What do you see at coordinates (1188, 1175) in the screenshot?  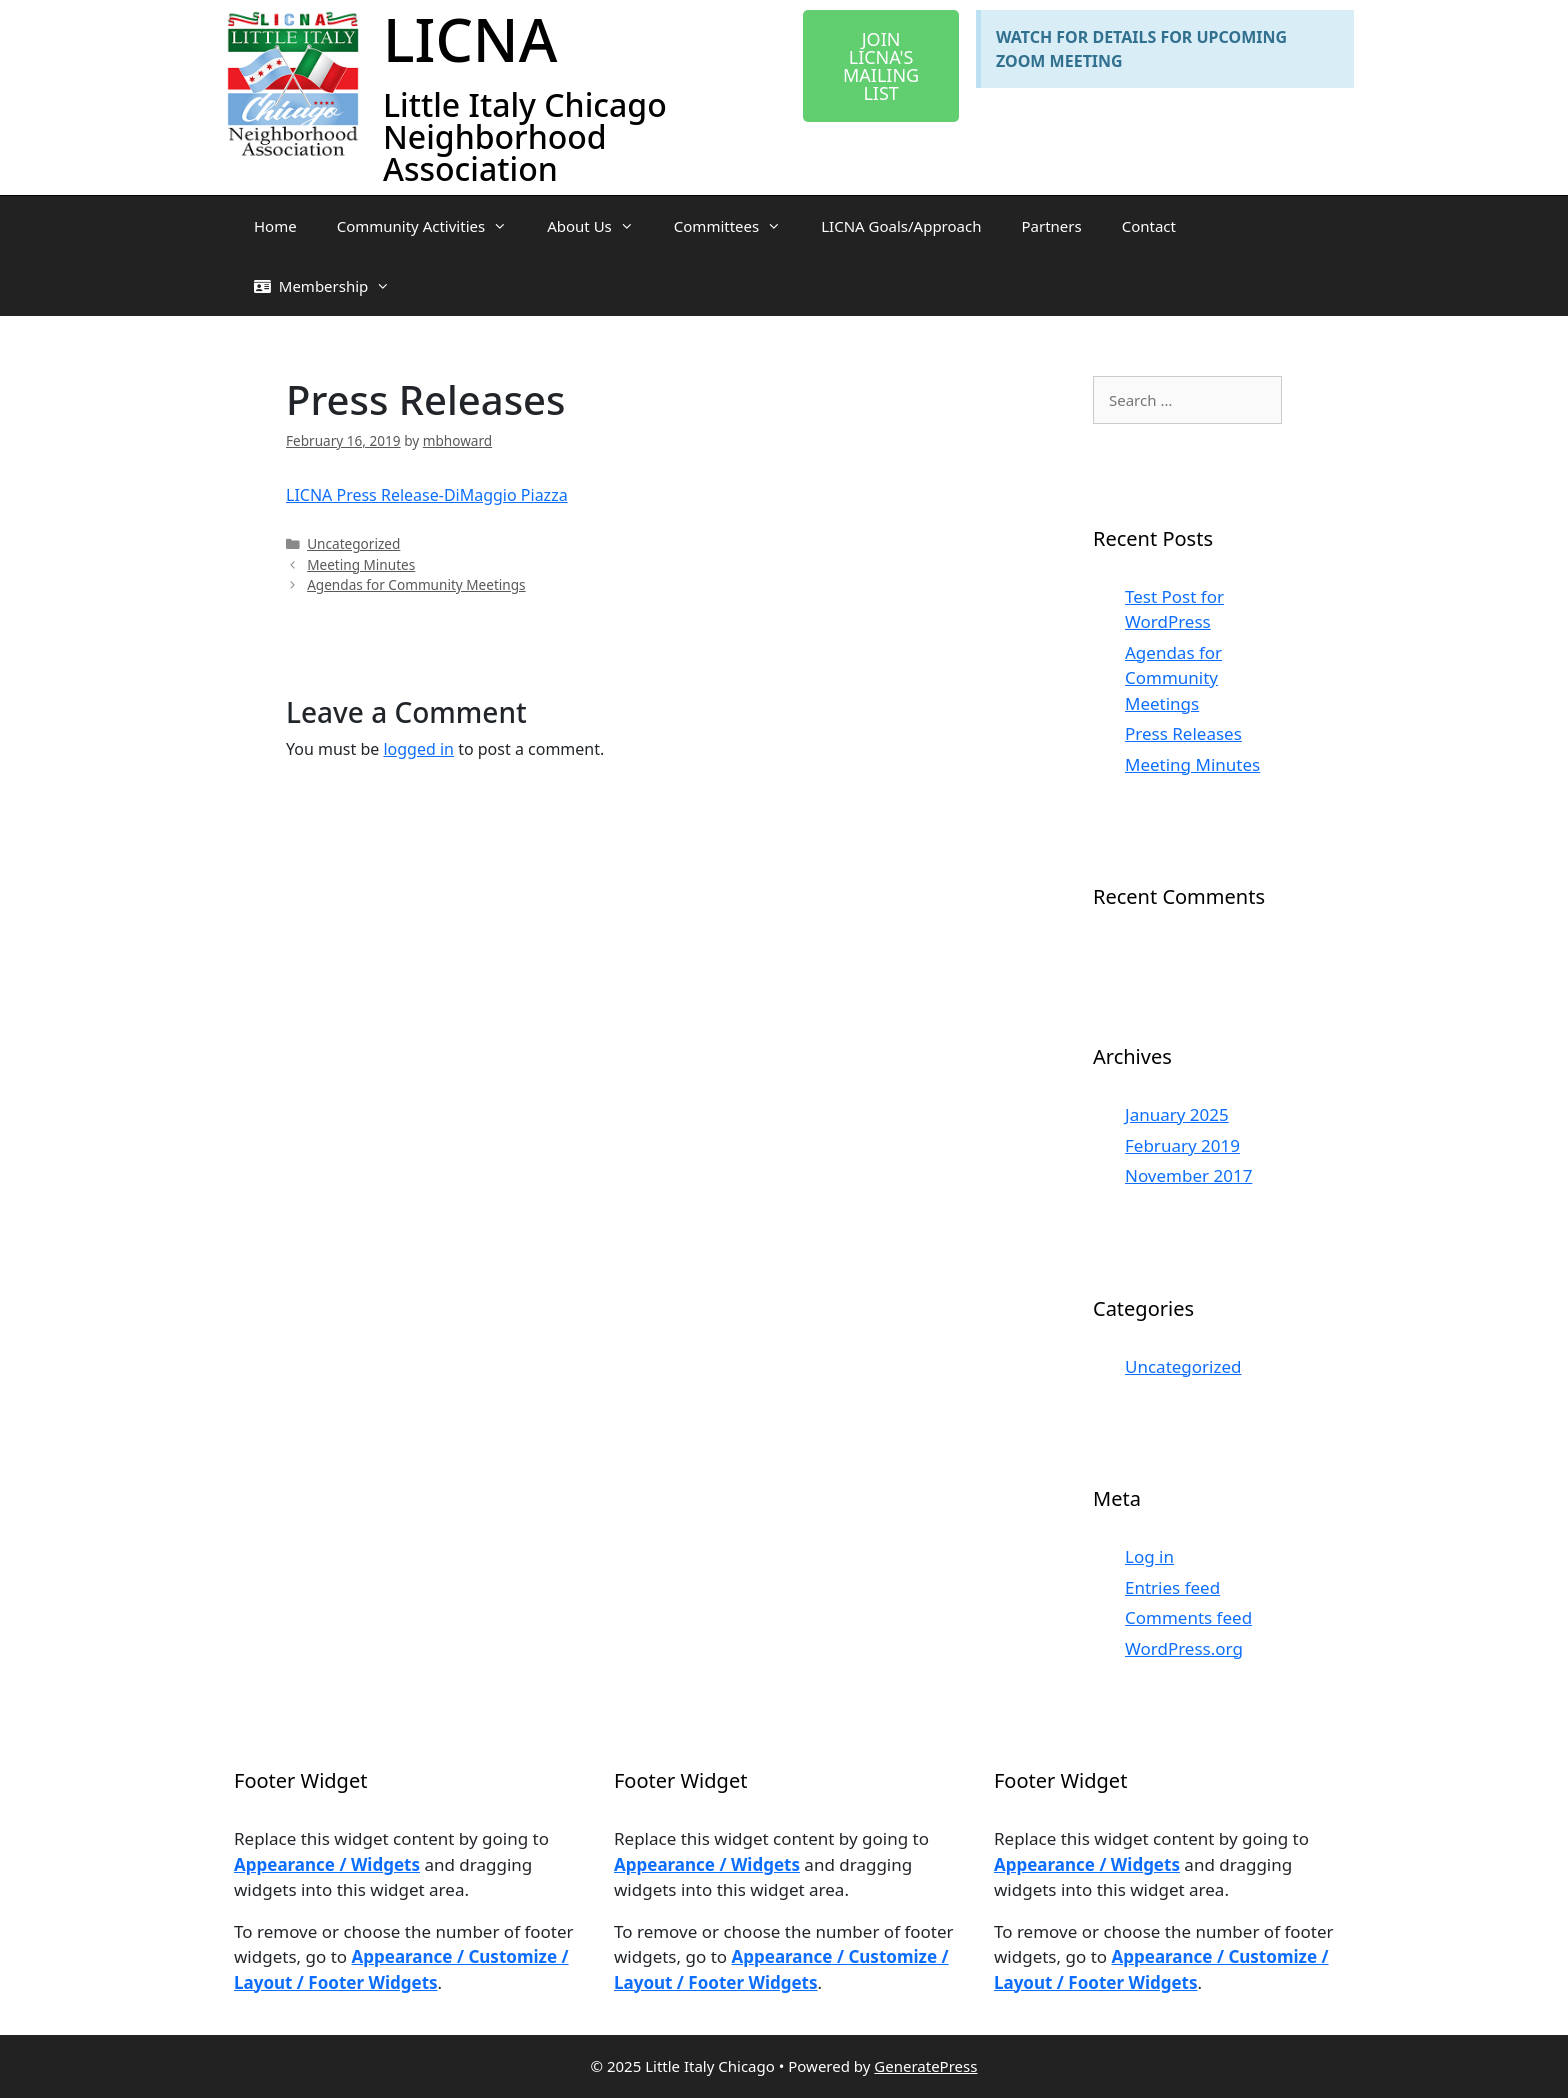 I see `November 2017` at bounding box center [1188, 1175].